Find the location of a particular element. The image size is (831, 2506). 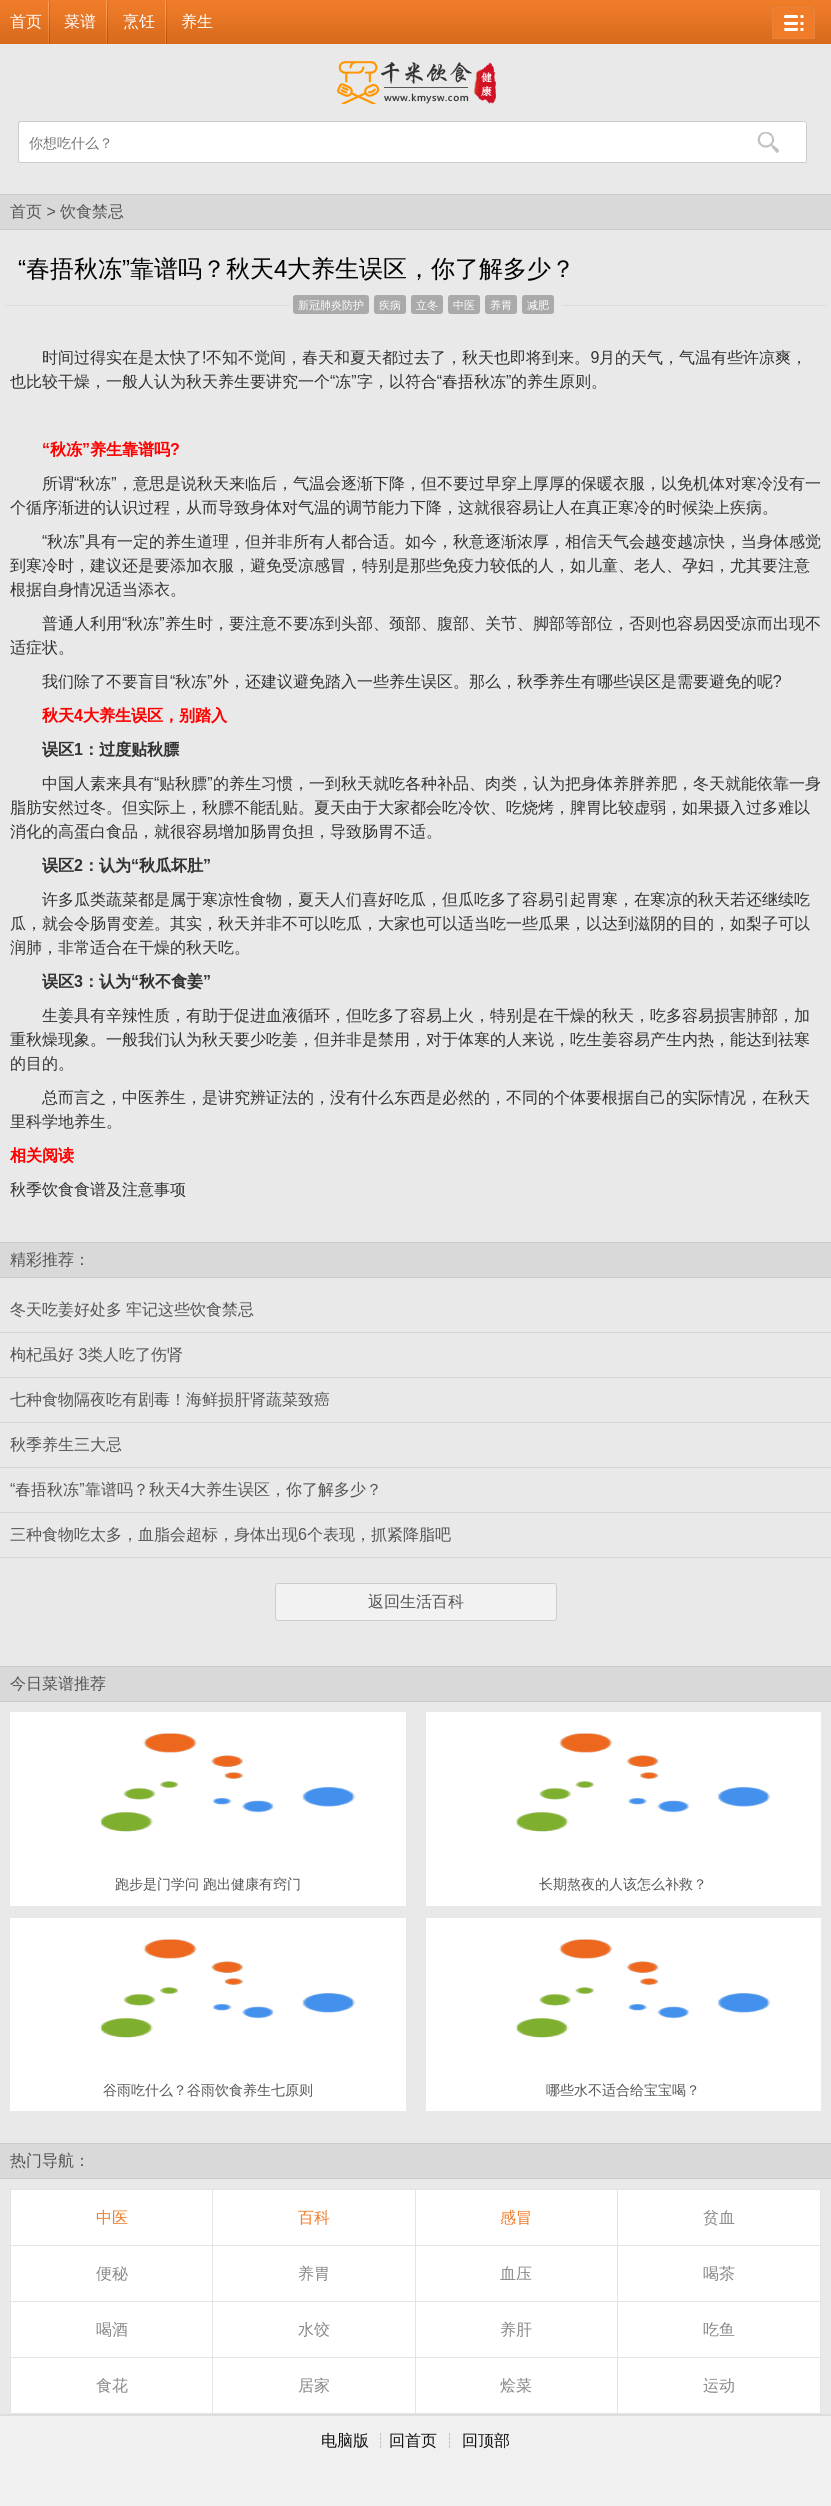

水饺 is located at coordinates (314, 2329).